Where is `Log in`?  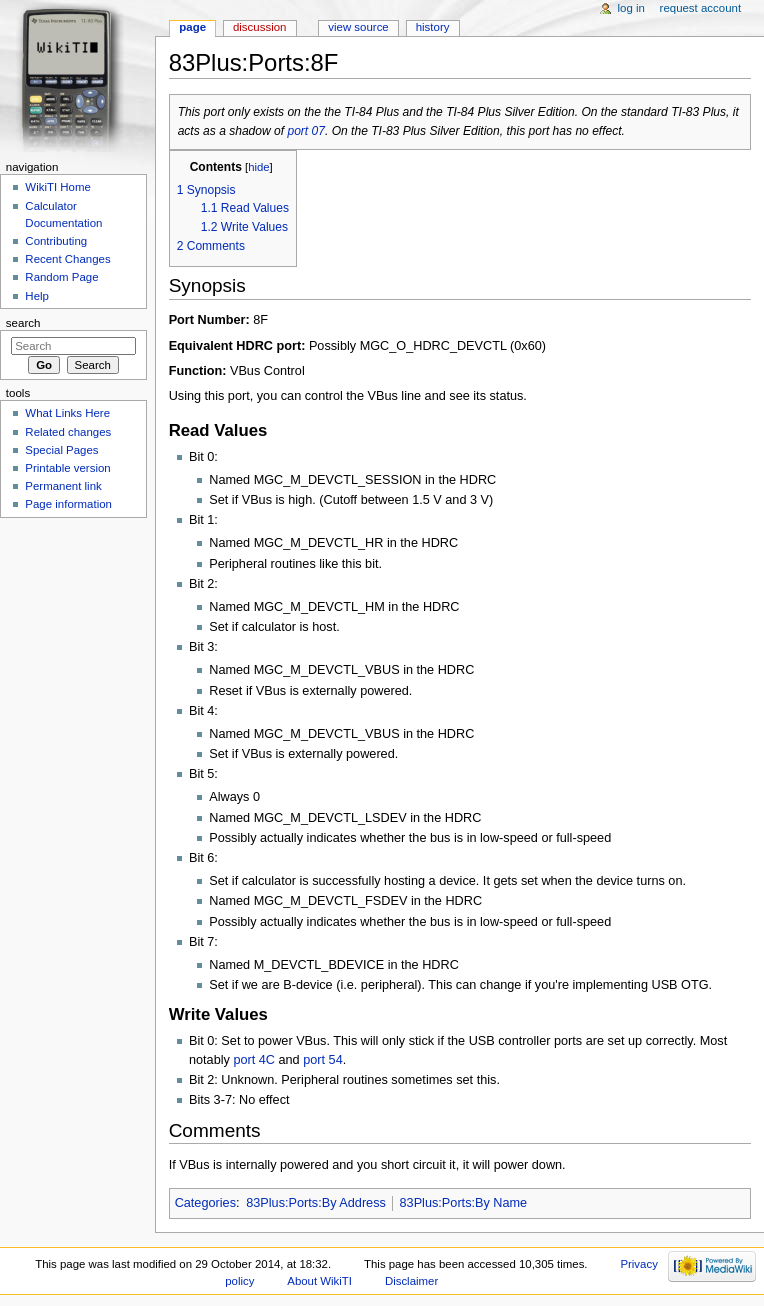
Log in is located at coordinates (631, 8).